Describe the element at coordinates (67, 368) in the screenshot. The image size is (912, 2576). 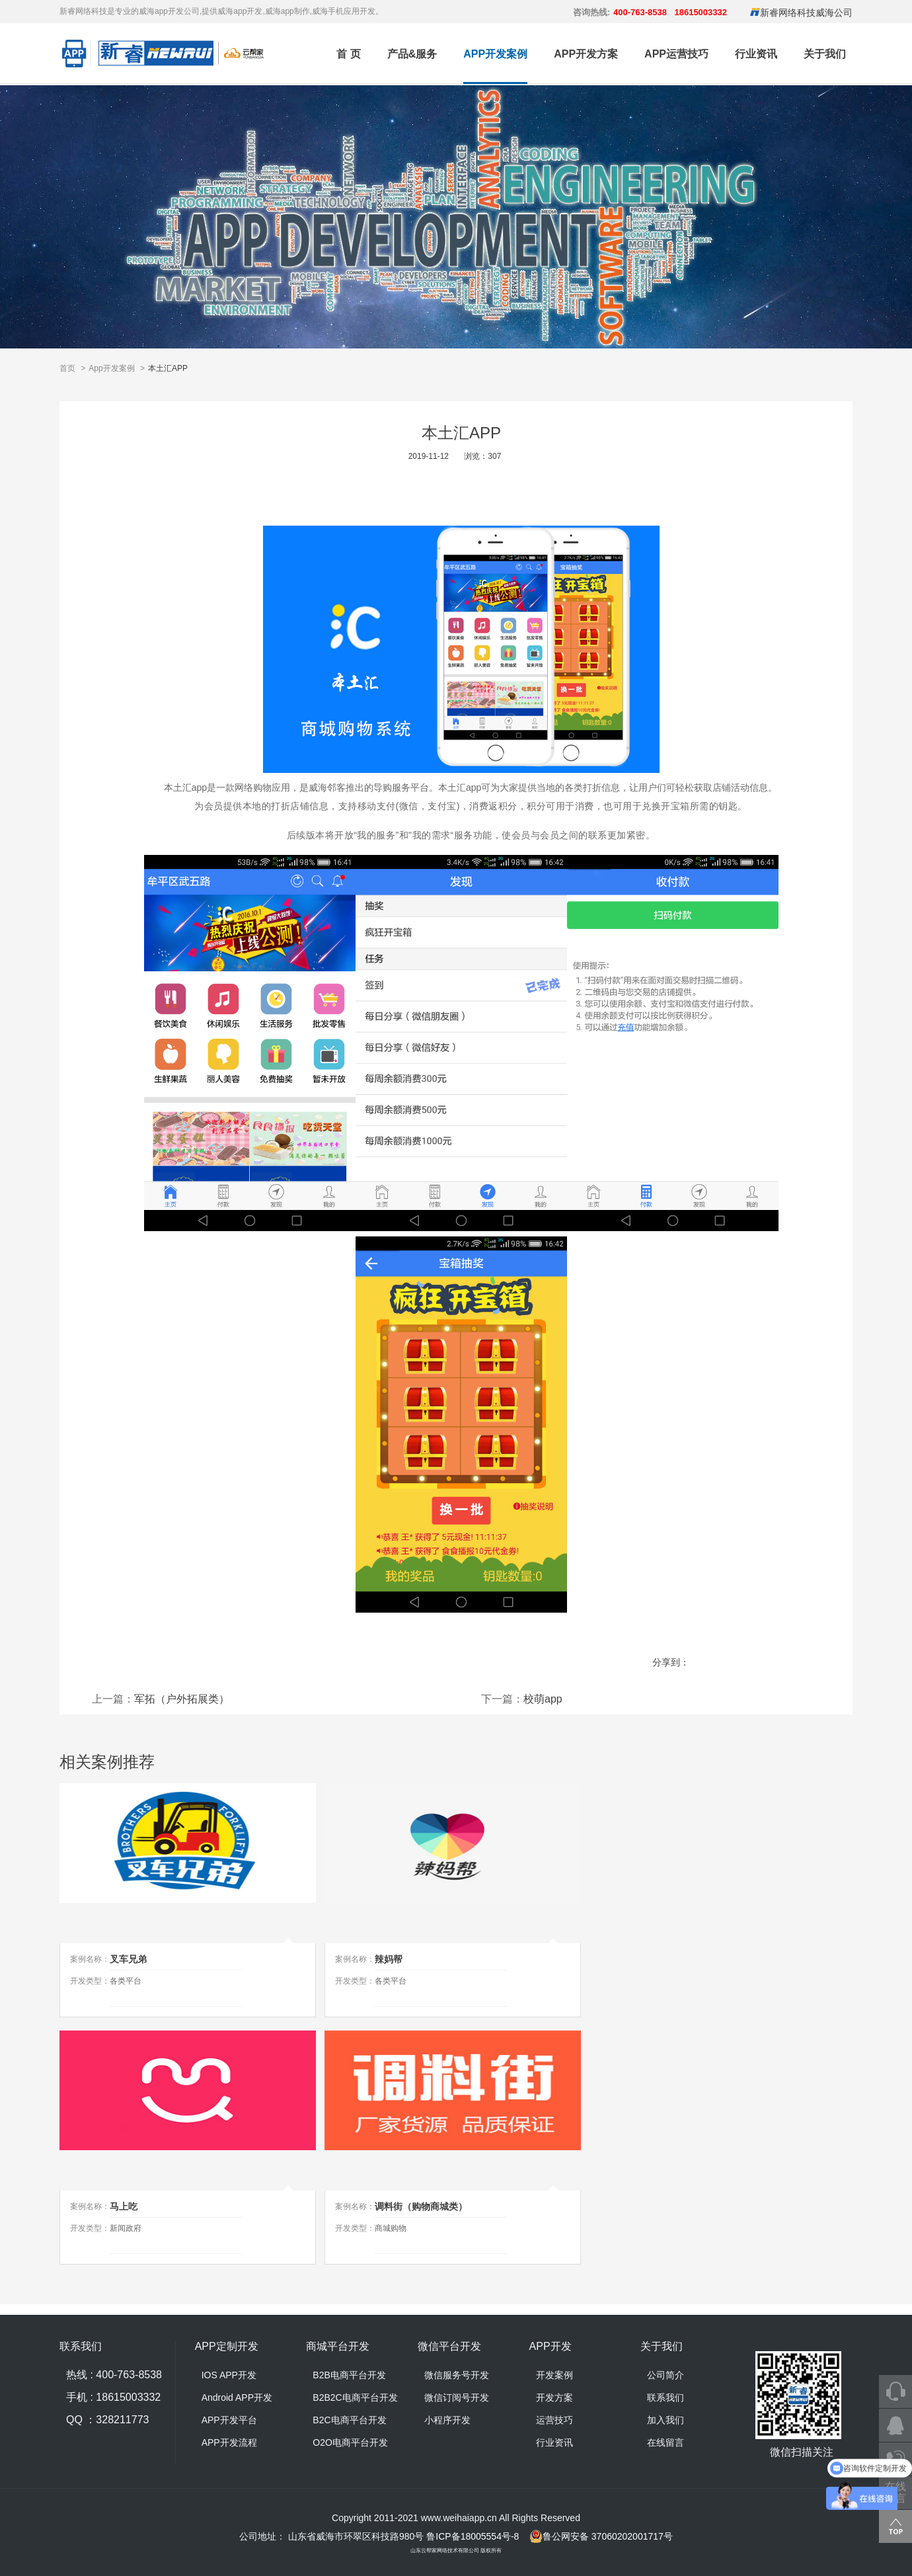
I see `首页` at that location.